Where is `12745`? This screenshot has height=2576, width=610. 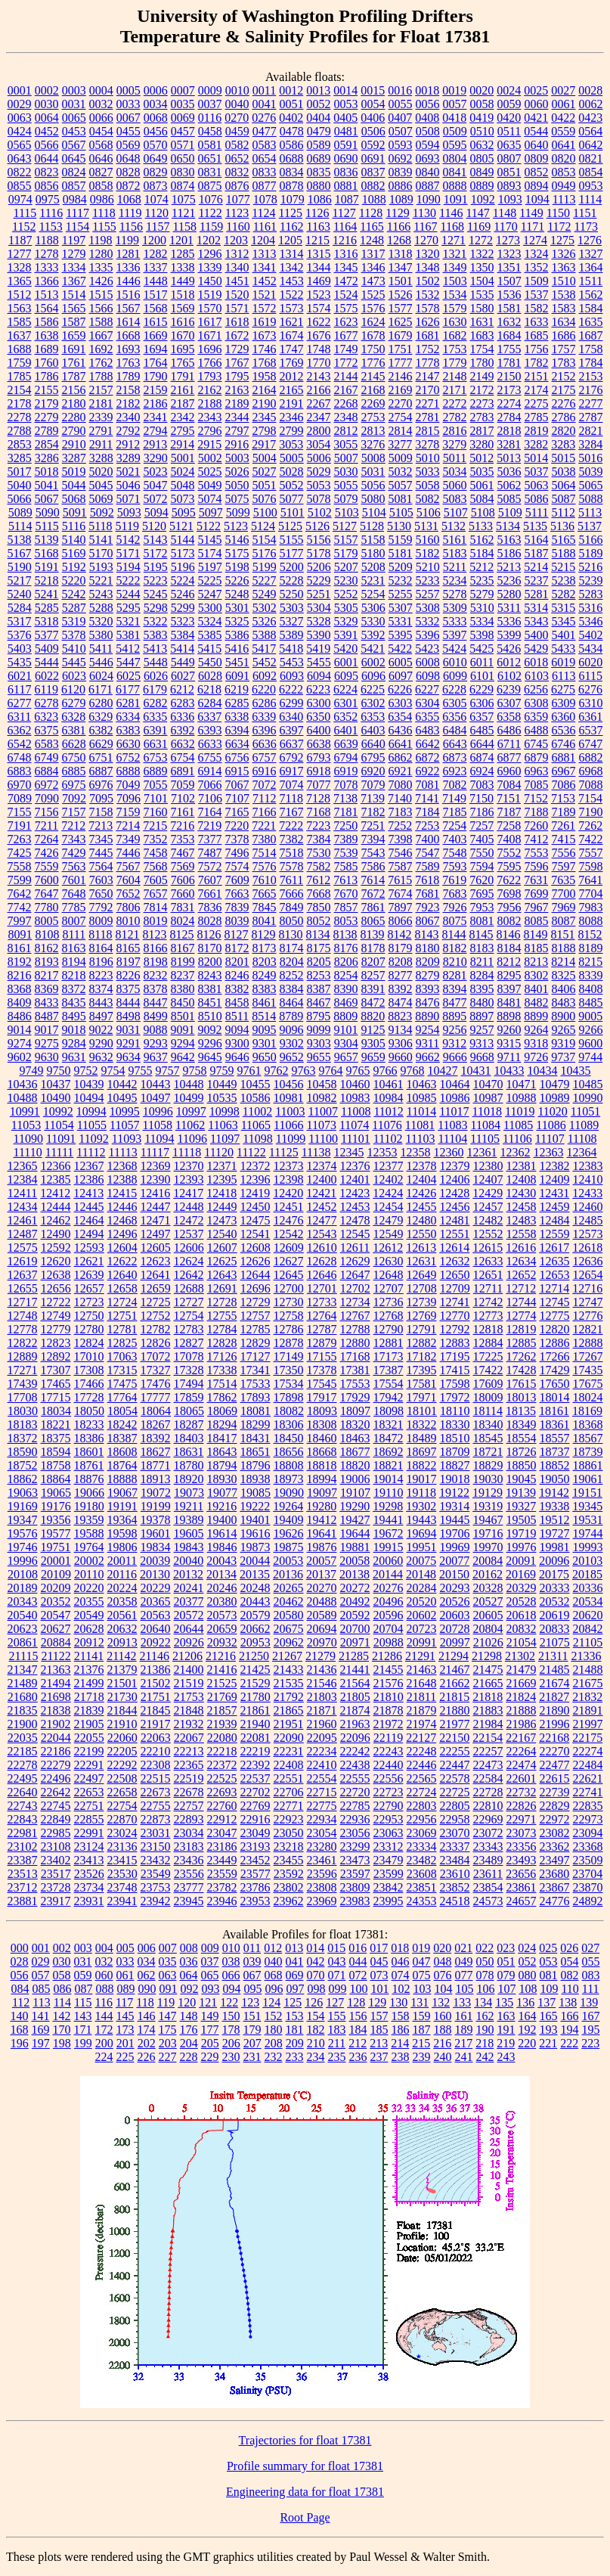 12745 is located at coordinates (555, 1302).